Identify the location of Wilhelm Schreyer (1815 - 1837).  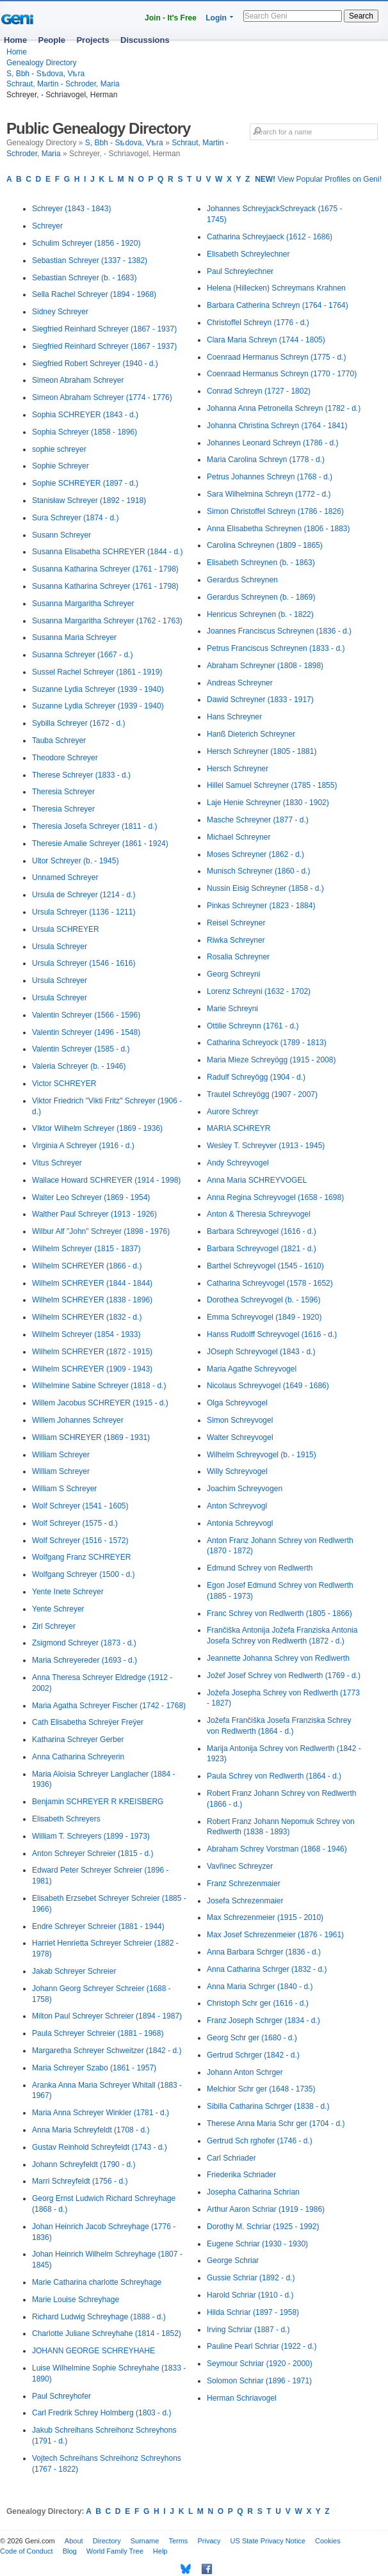
(86, 1248).